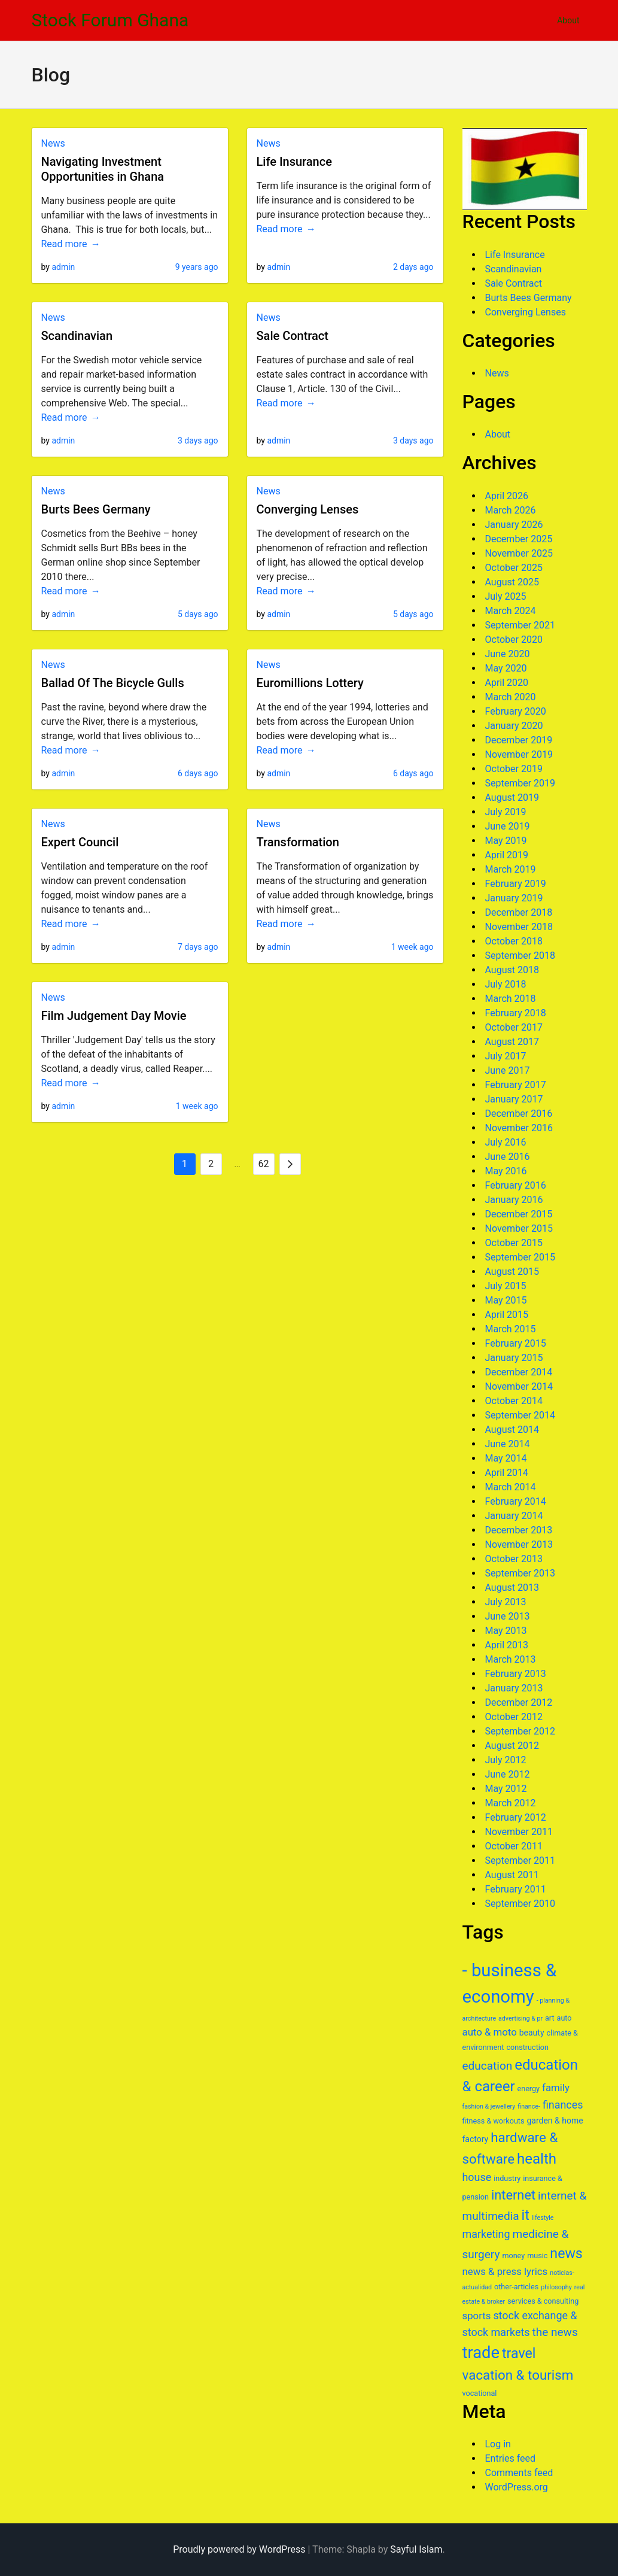 The image size is (618, 2576). What do you see at coordinates (513, 2195) in the screenshot?
I see `internet [internet (14 items)]` at bounding box center [513, 2195].